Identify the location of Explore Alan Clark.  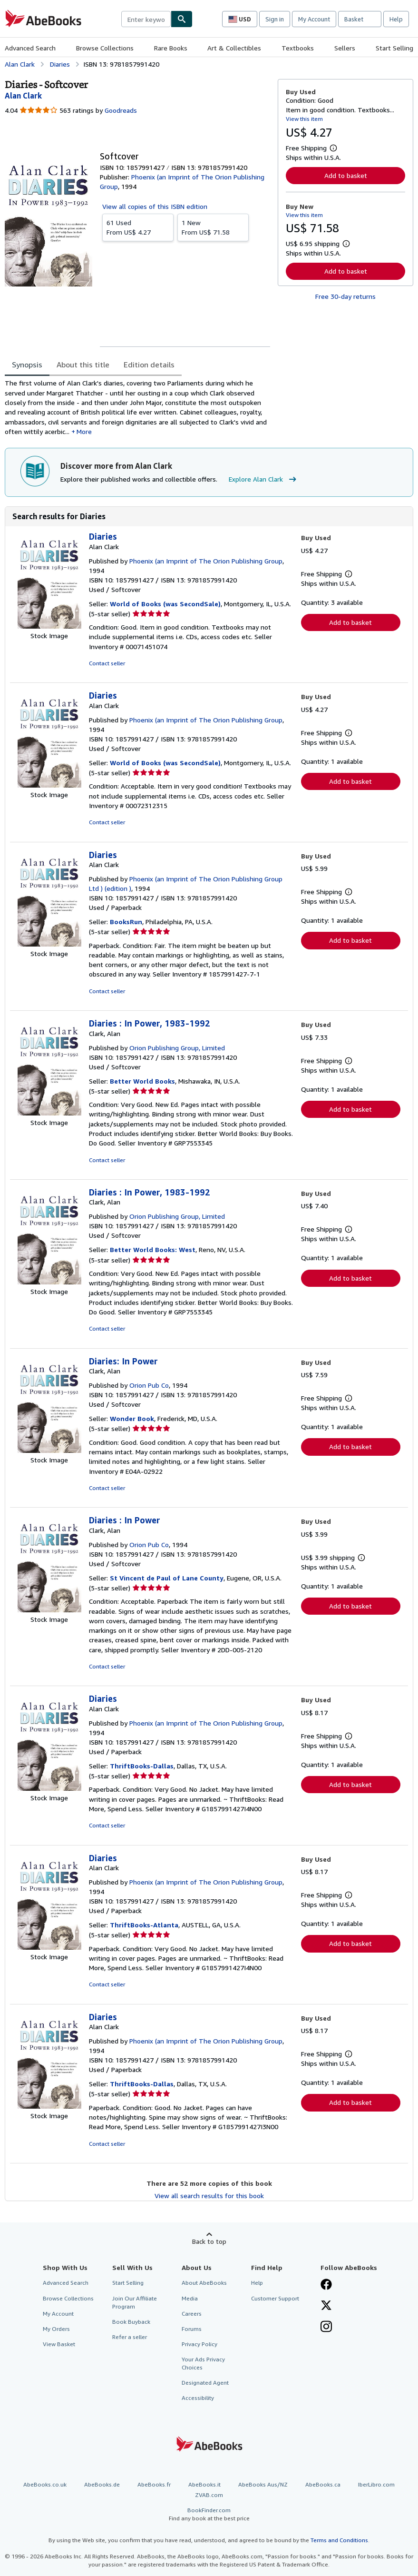
(264, 479).